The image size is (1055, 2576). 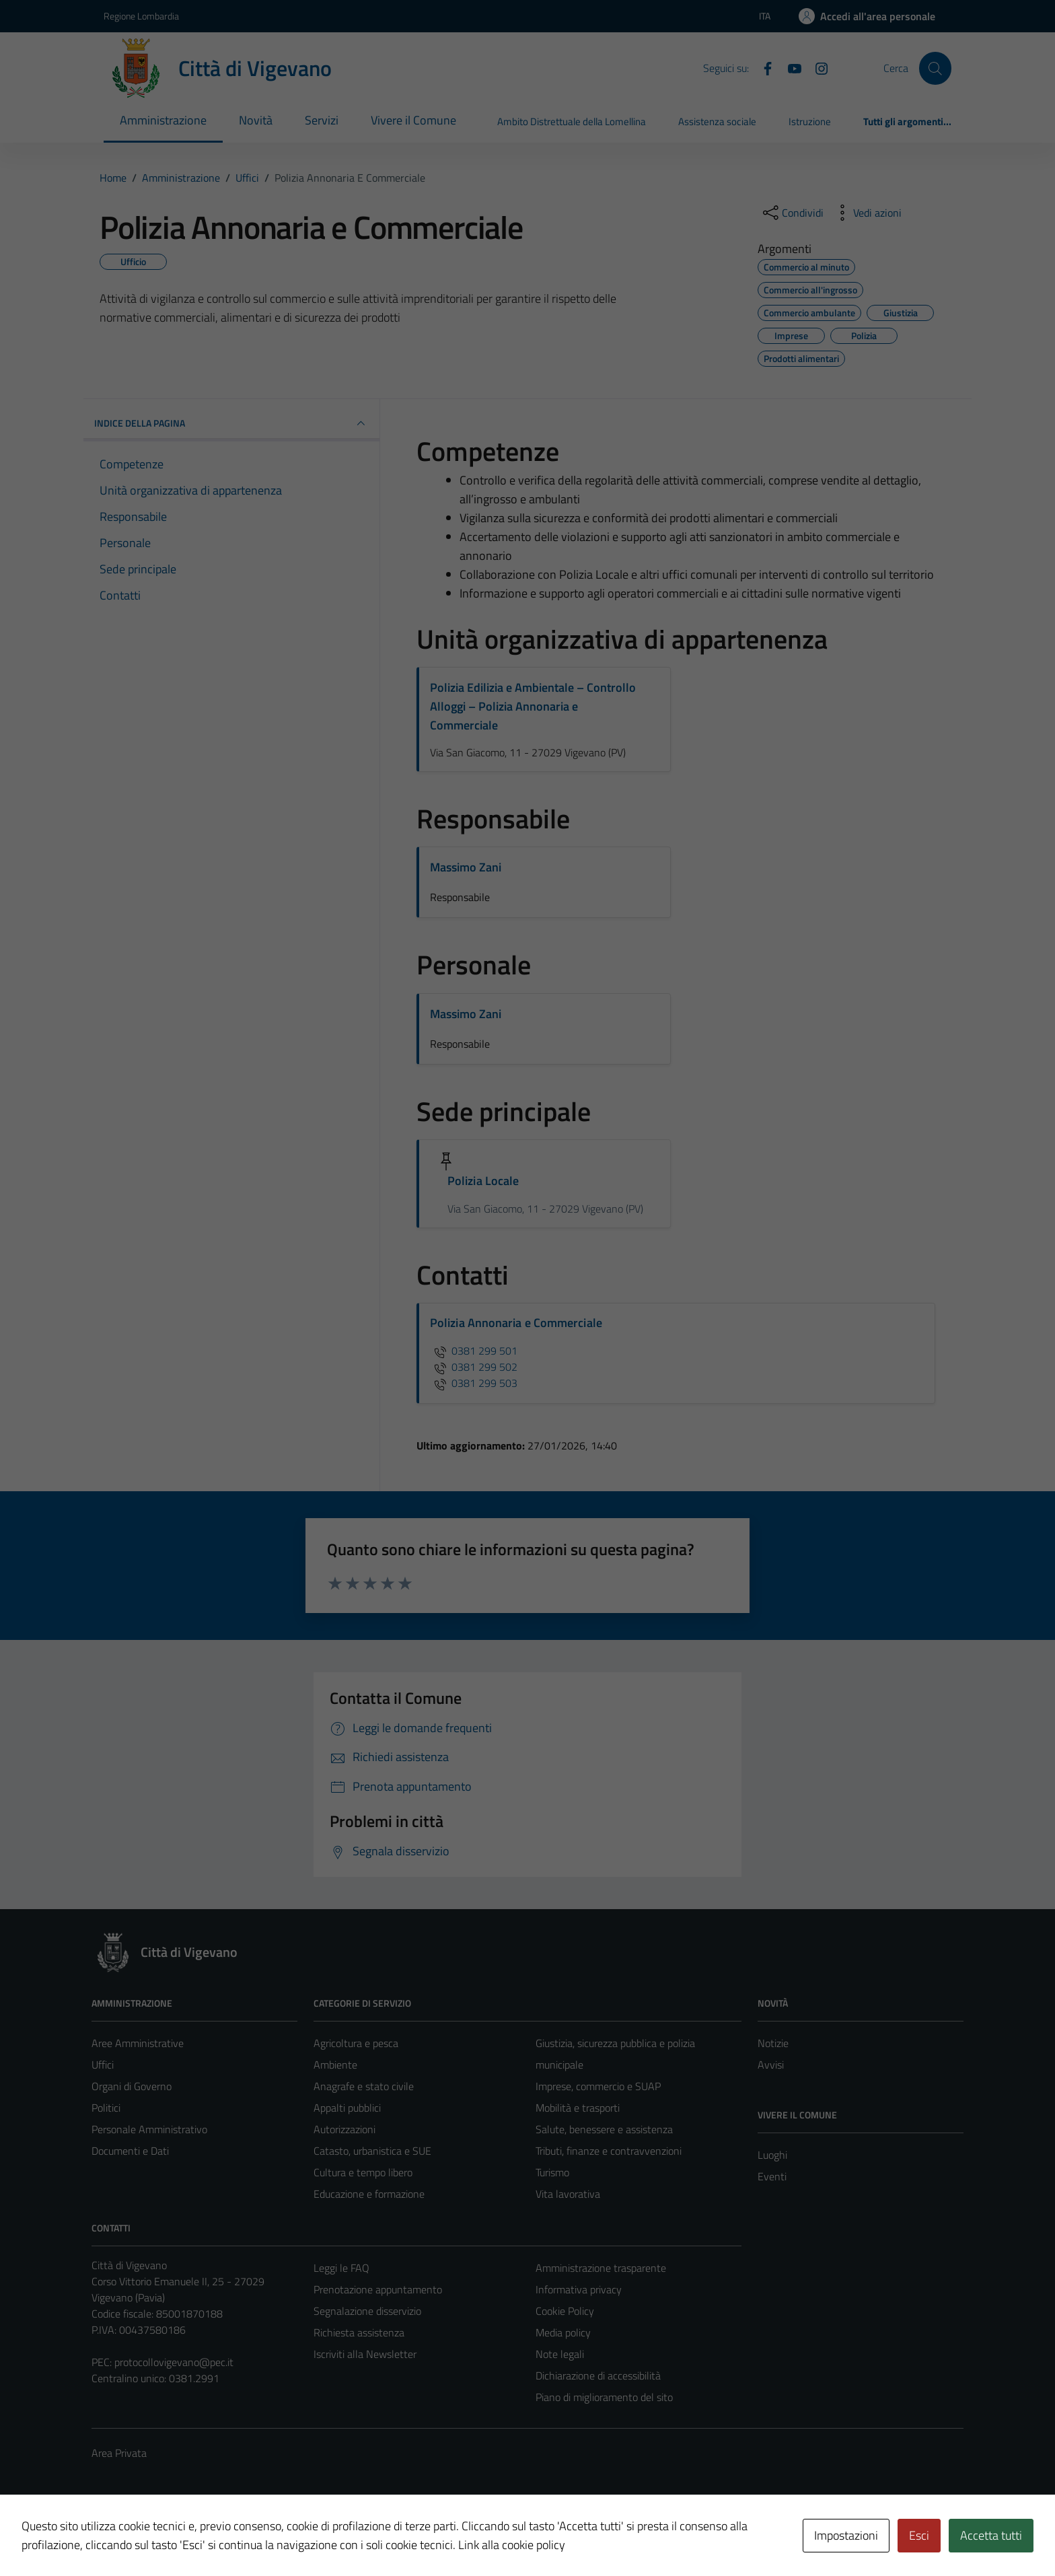 I want to click on Note legali, so click(x=560, y=2354).